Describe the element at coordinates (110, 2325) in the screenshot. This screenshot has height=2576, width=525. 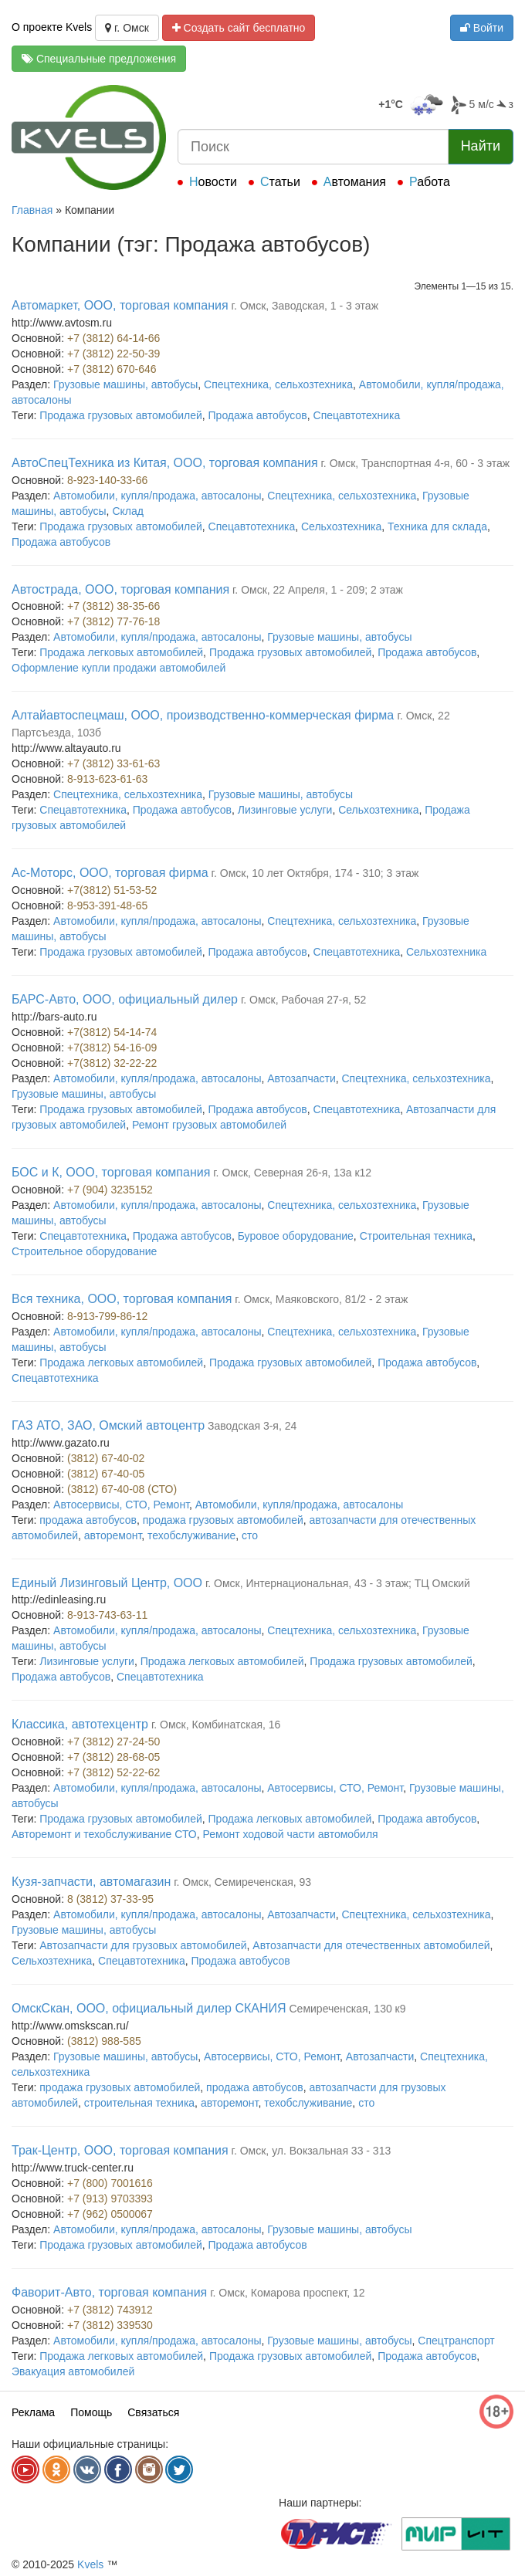
I see `+7 (3812) 339530` at that location.